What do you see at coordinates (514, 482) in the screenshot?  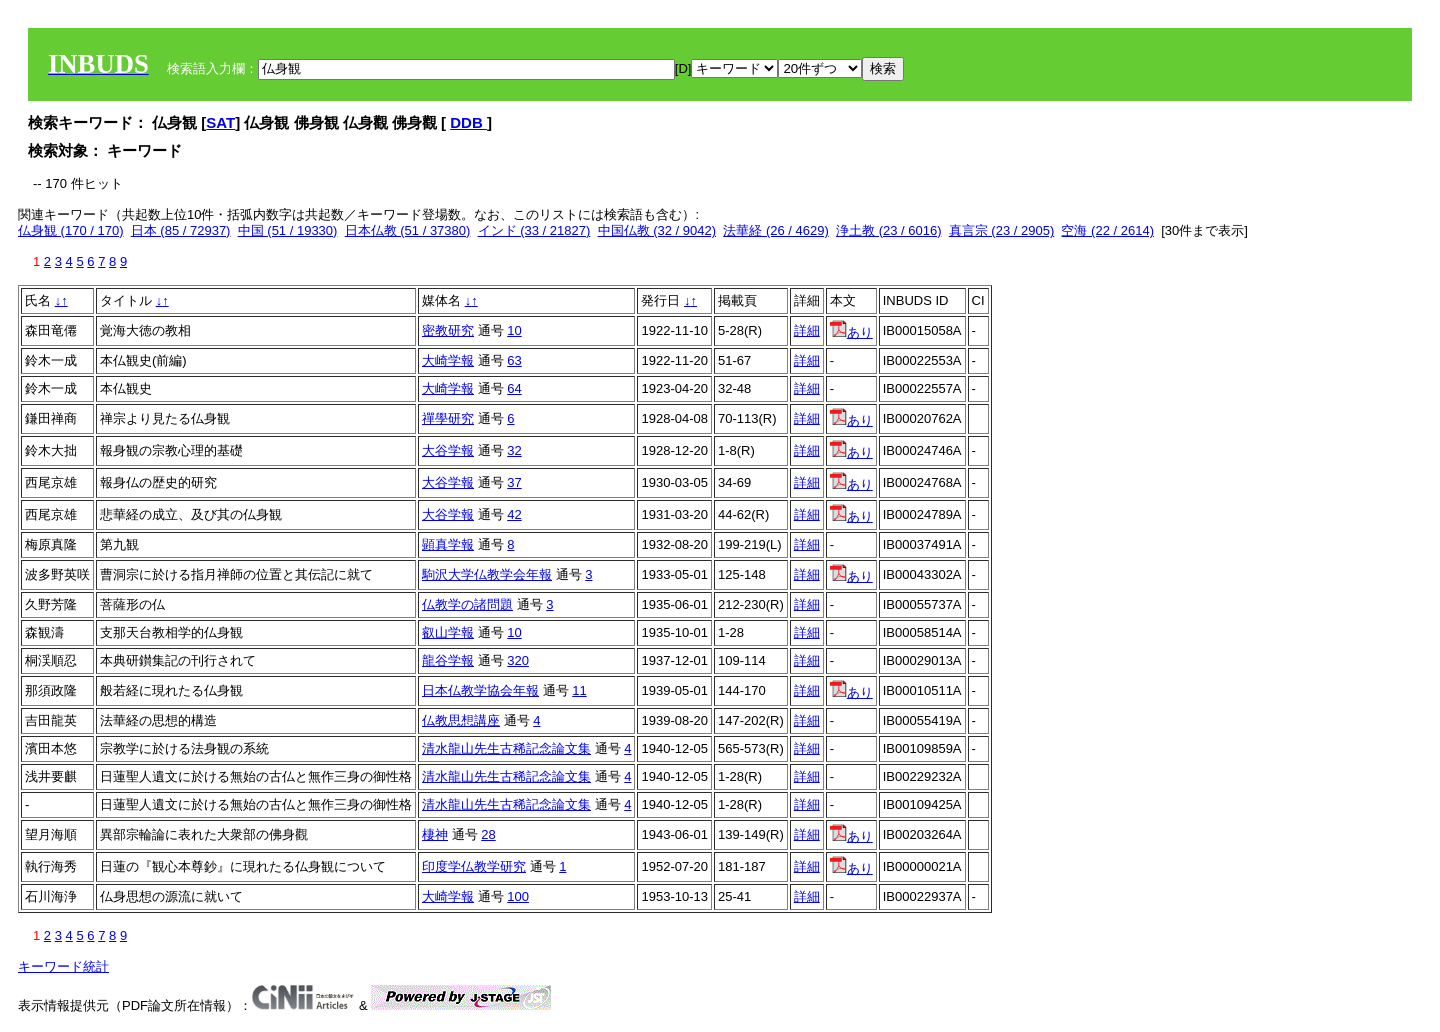 I see `37` at bounding box center [514, 482].